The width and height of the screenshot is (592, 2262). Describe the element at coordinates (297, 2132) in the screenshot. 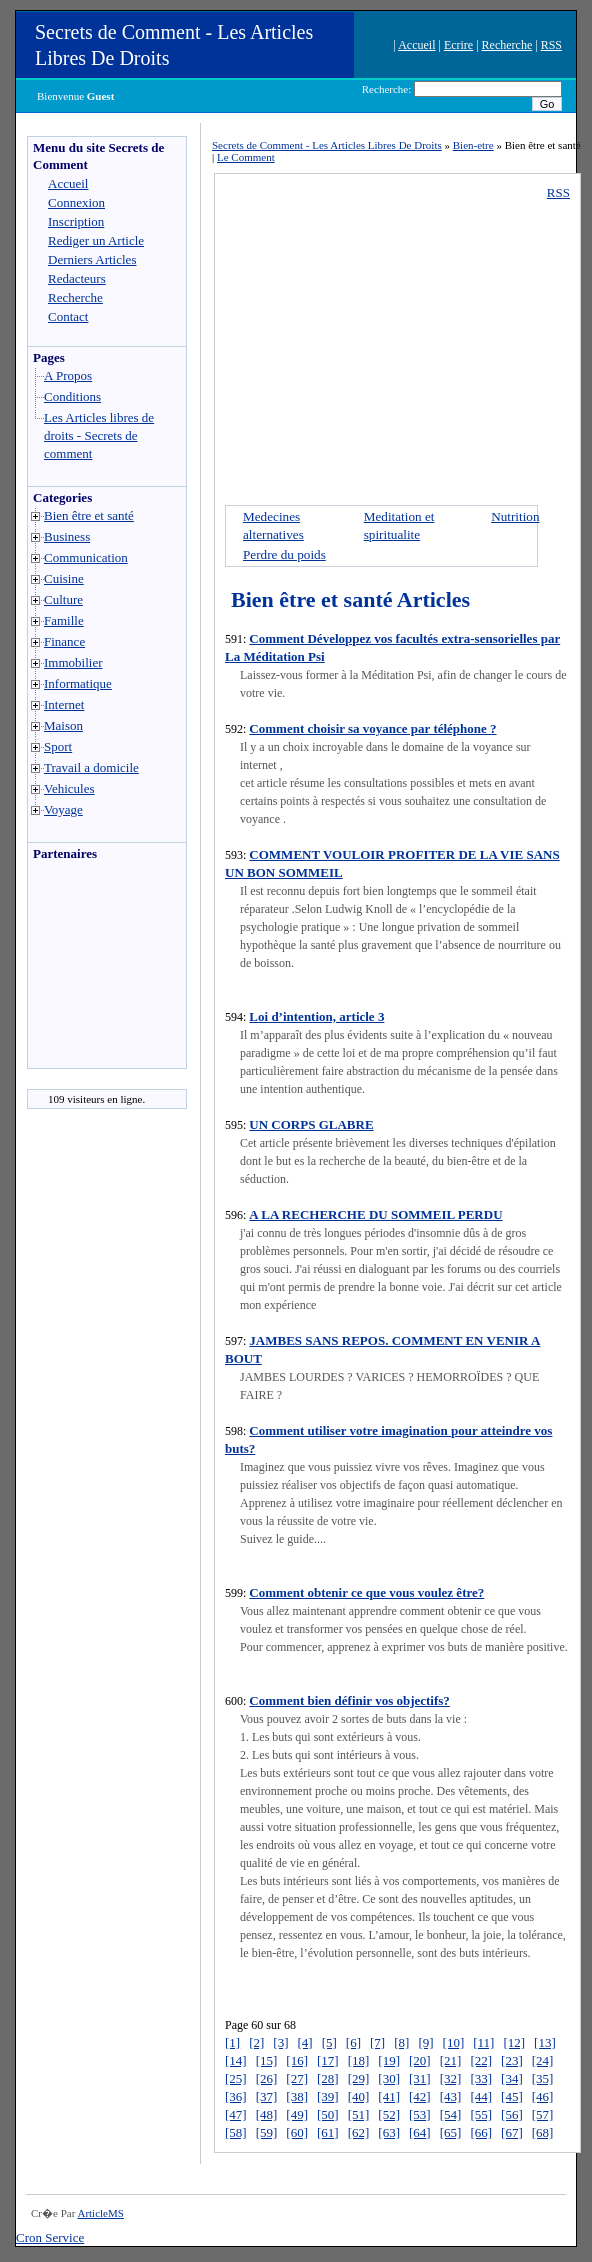

I see `[60]` at that location.